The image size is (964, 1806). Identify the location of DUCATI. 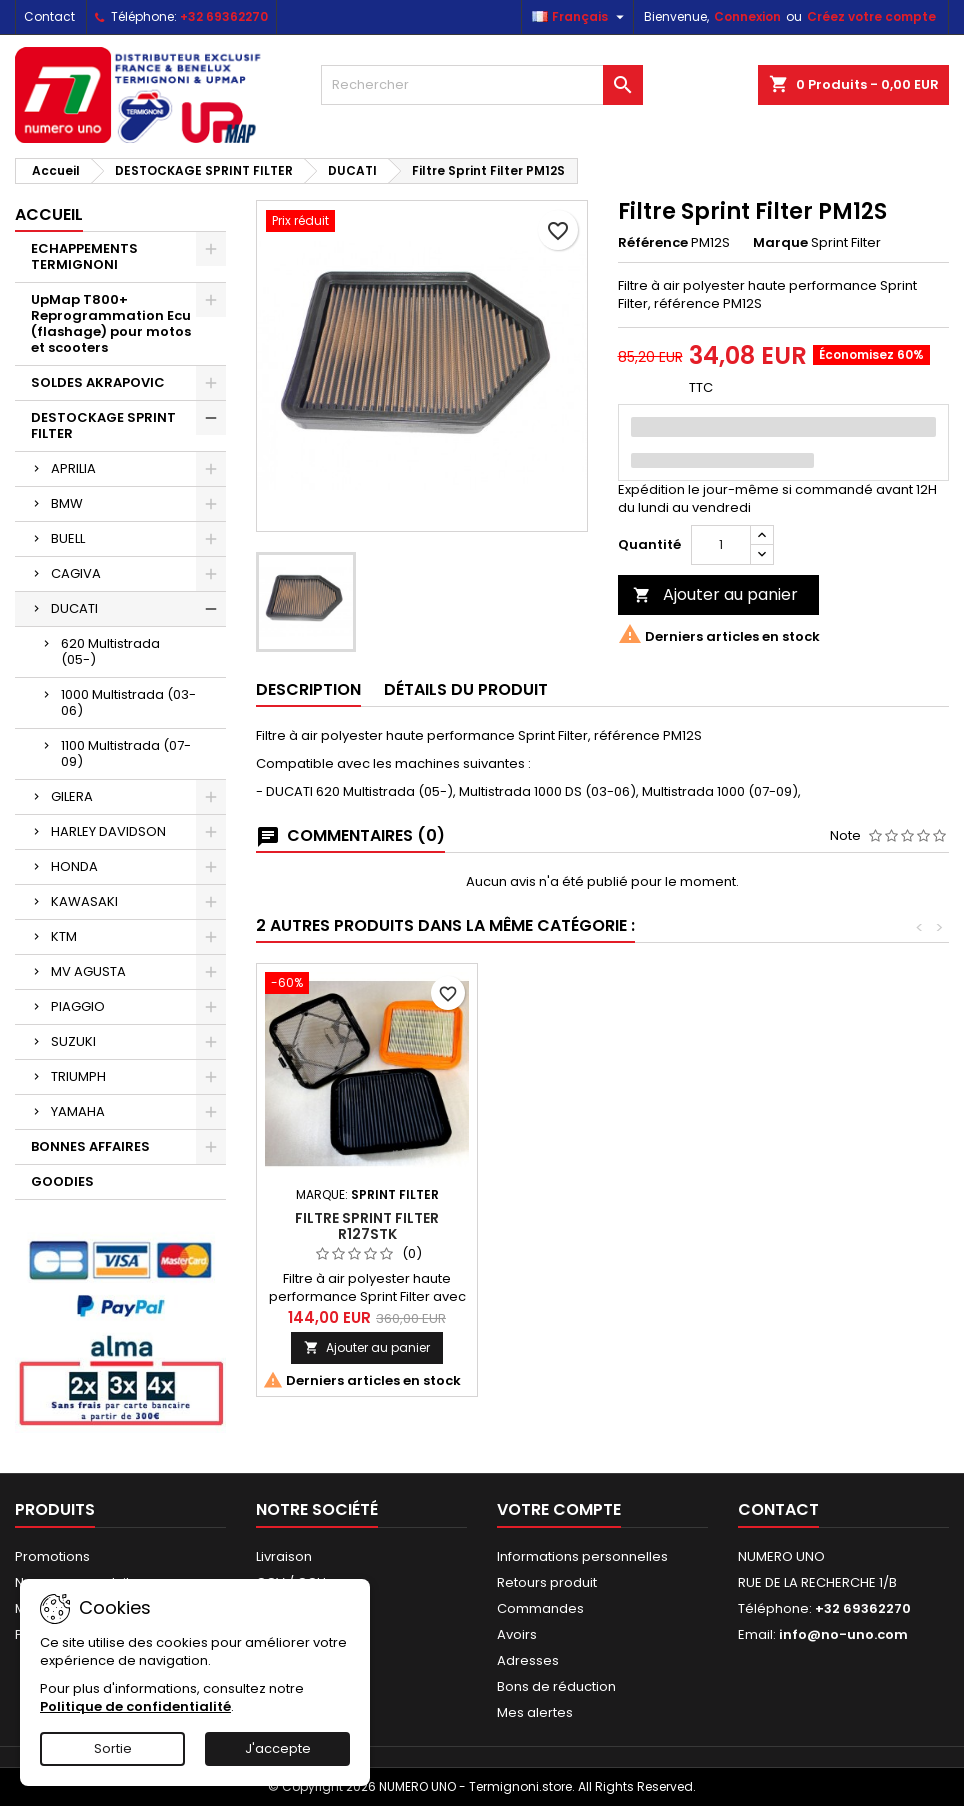
(74, 608).